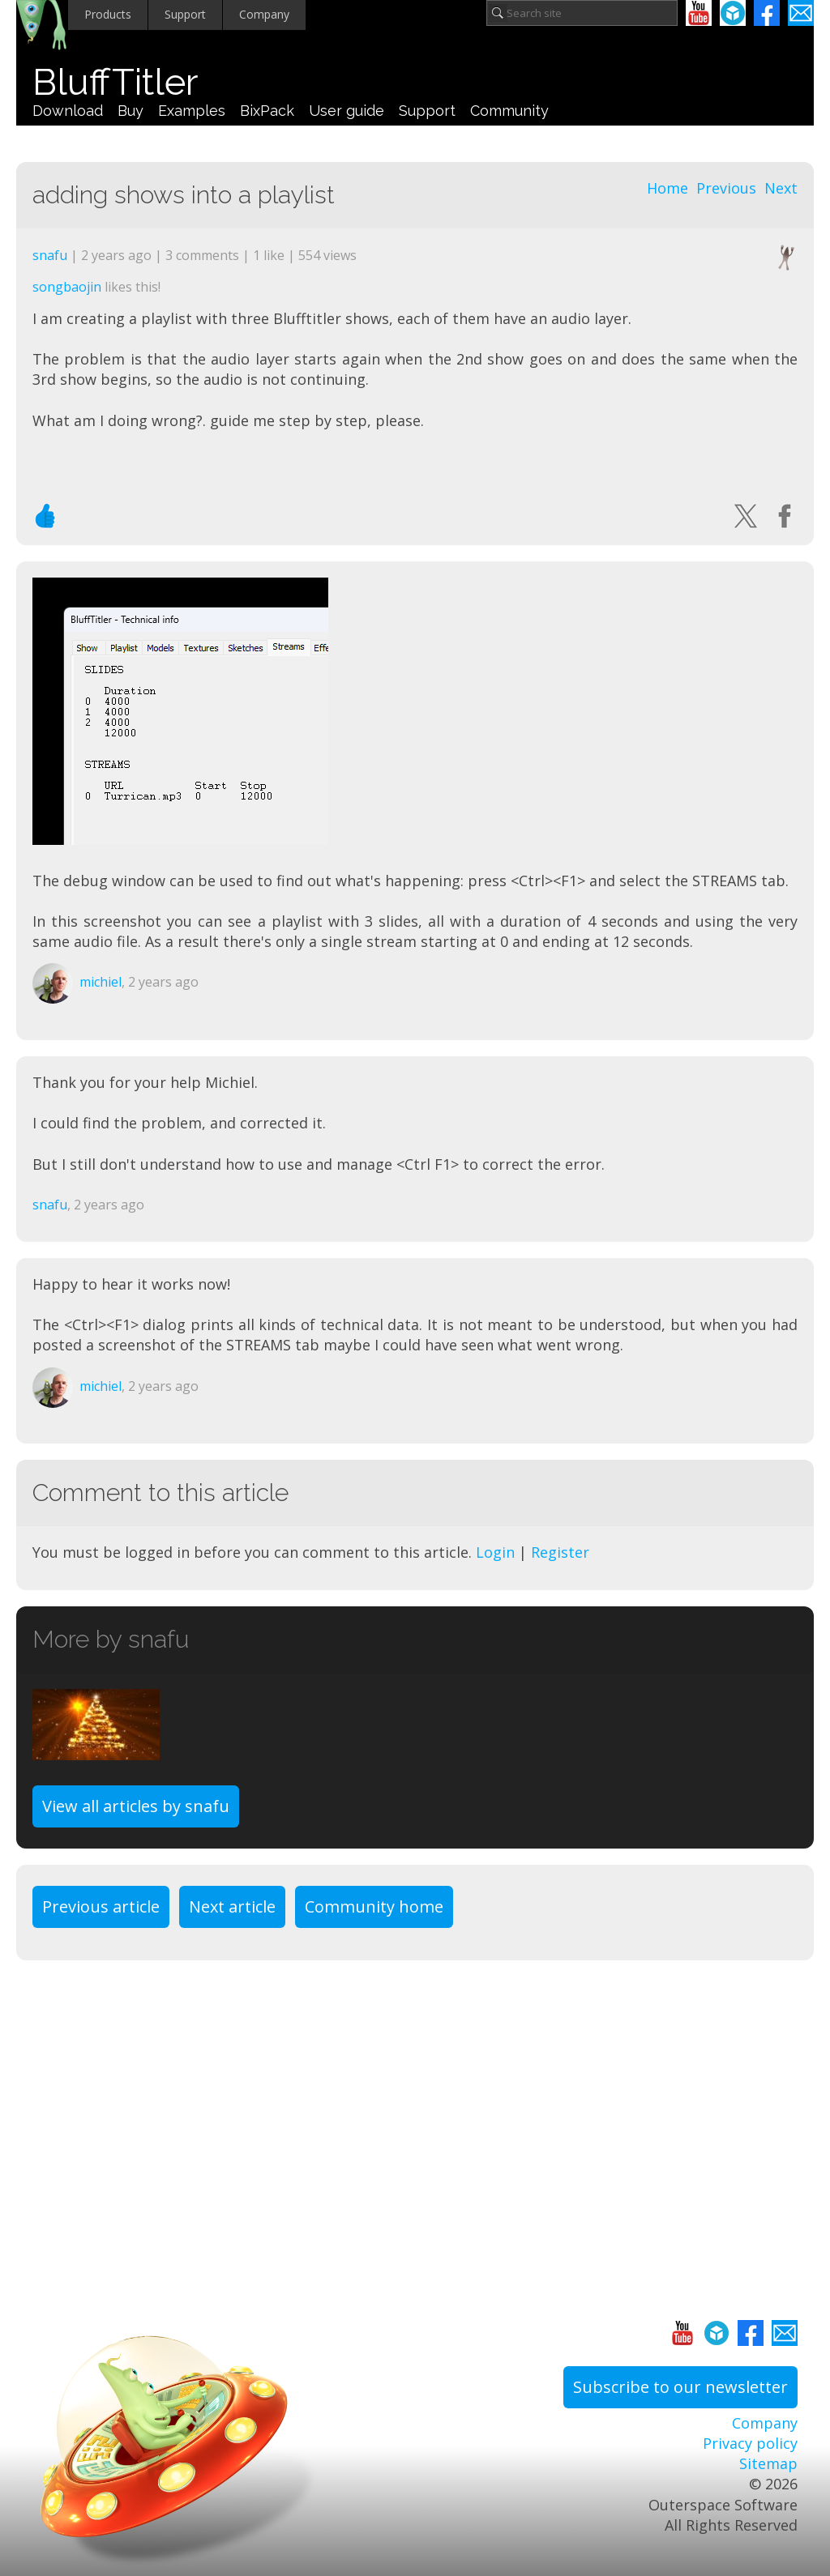  What do you see at coordinates (495, 1552) in the screenshot?
I see `Login` at bounding box center [495, 1552].